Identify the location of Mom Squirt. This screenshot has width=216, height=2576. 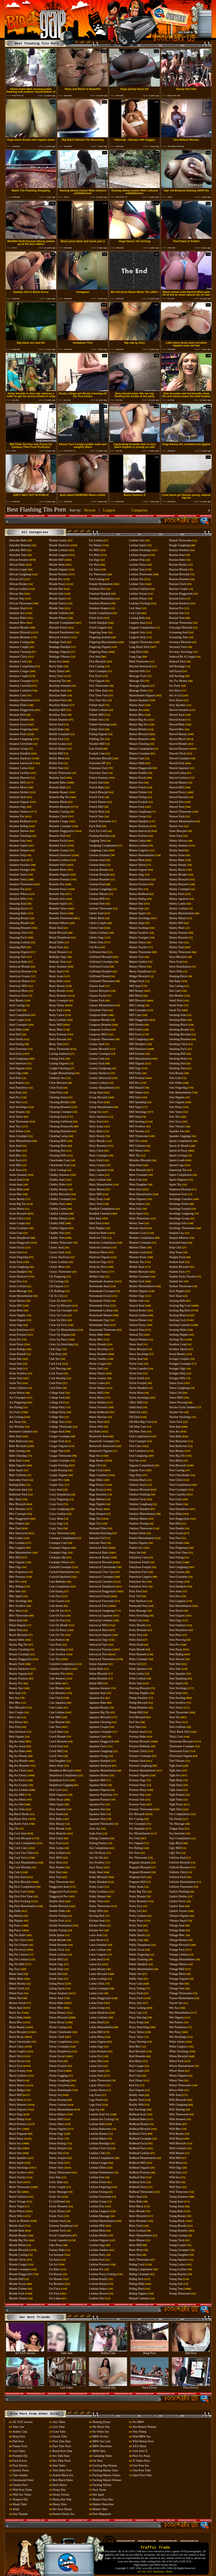
(136, 1213).